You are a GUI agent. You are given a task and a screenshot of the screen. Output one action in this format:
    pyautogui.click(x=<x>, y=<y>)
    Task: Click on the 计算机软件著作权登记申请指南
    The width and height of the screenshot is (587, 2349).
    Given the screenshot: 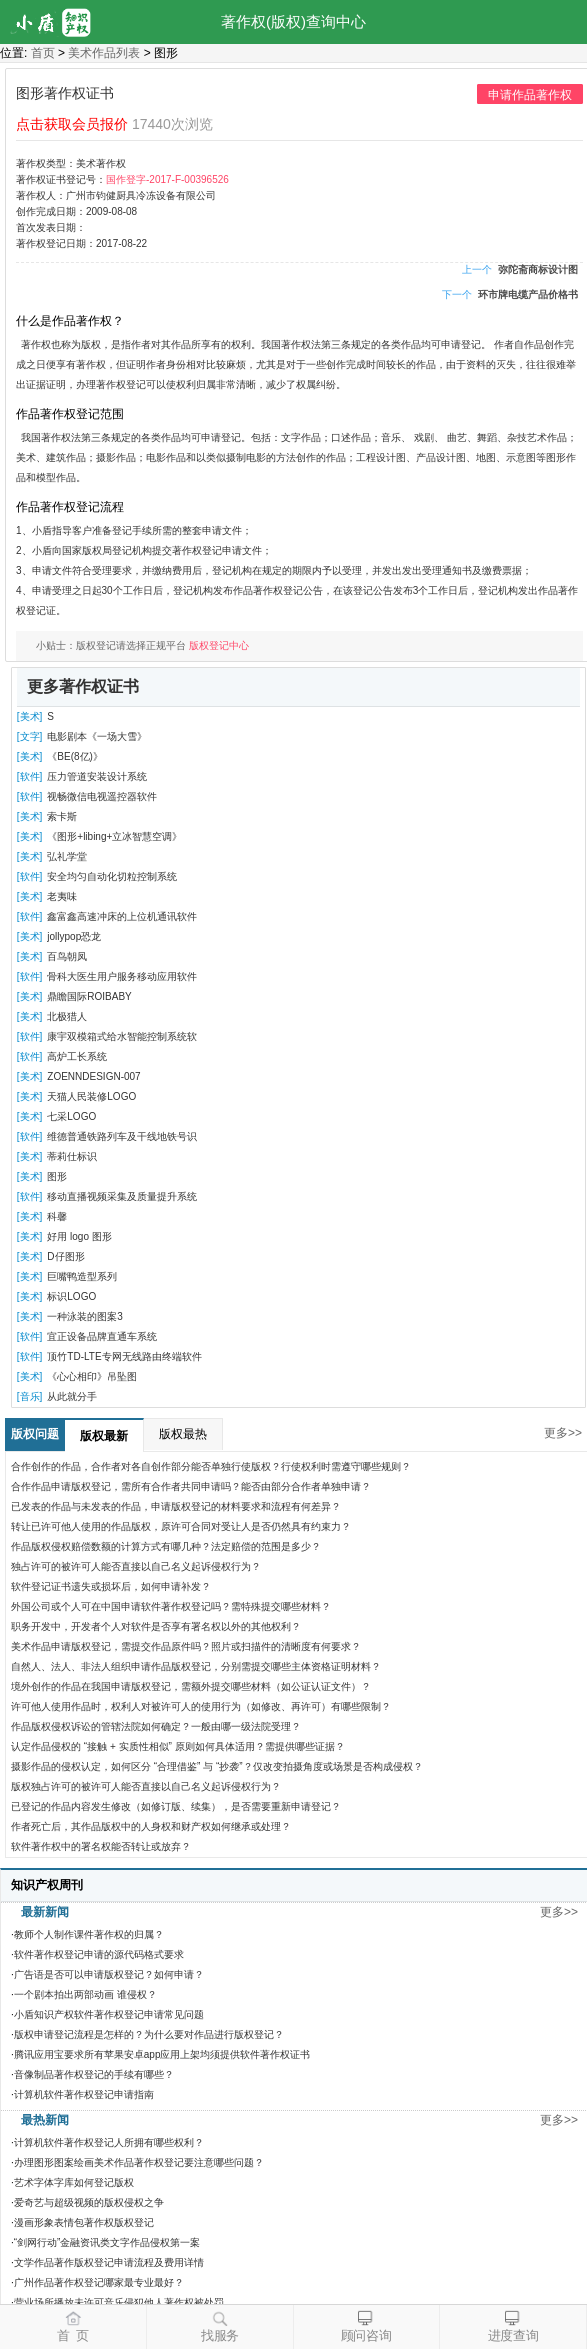 What is the action you would take?
    pyautogui.click(x=84, y=2094)
    